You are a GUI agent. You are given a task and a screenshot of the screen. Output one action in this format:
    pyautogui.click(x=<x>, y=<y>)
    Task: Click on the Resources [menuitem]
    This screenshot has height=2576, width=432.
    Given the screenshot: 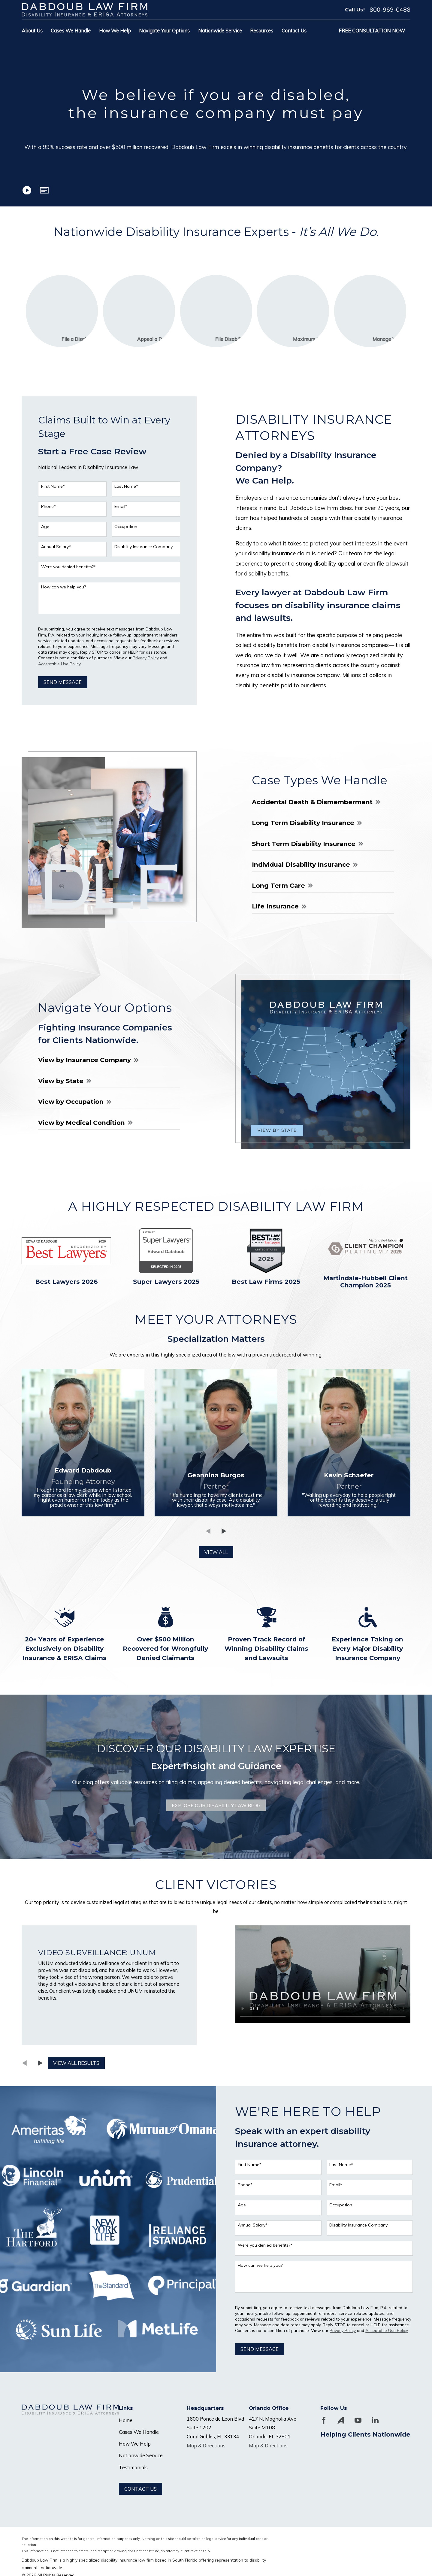 What is the action you would take?
    pyautogui.click(x=261, y=30)
    